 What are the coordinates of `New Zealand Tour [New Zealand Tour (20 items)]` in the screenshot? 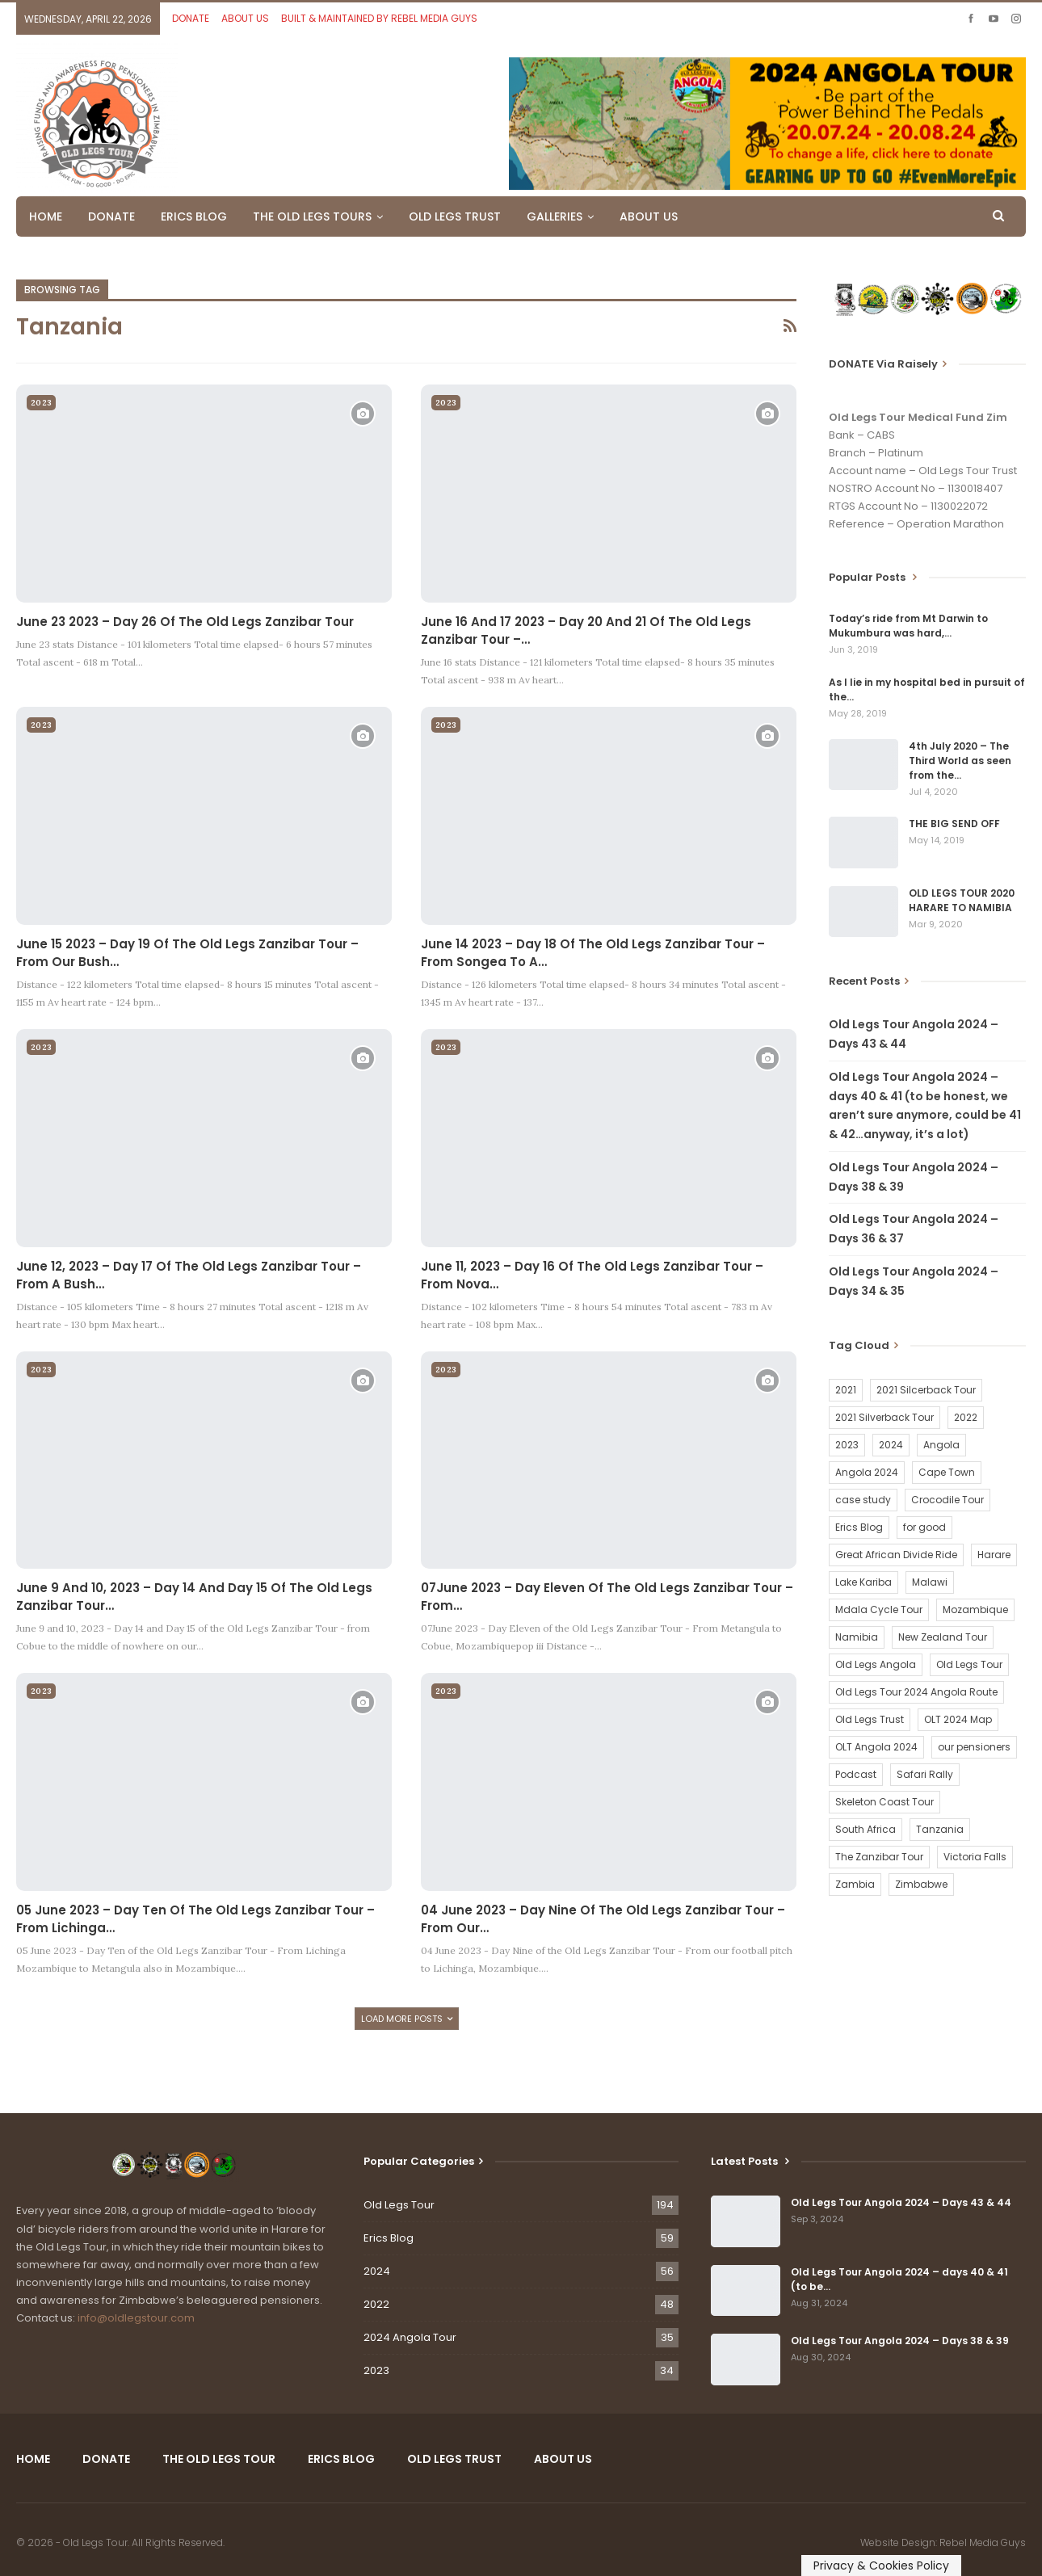 It's located at (942, 1637).